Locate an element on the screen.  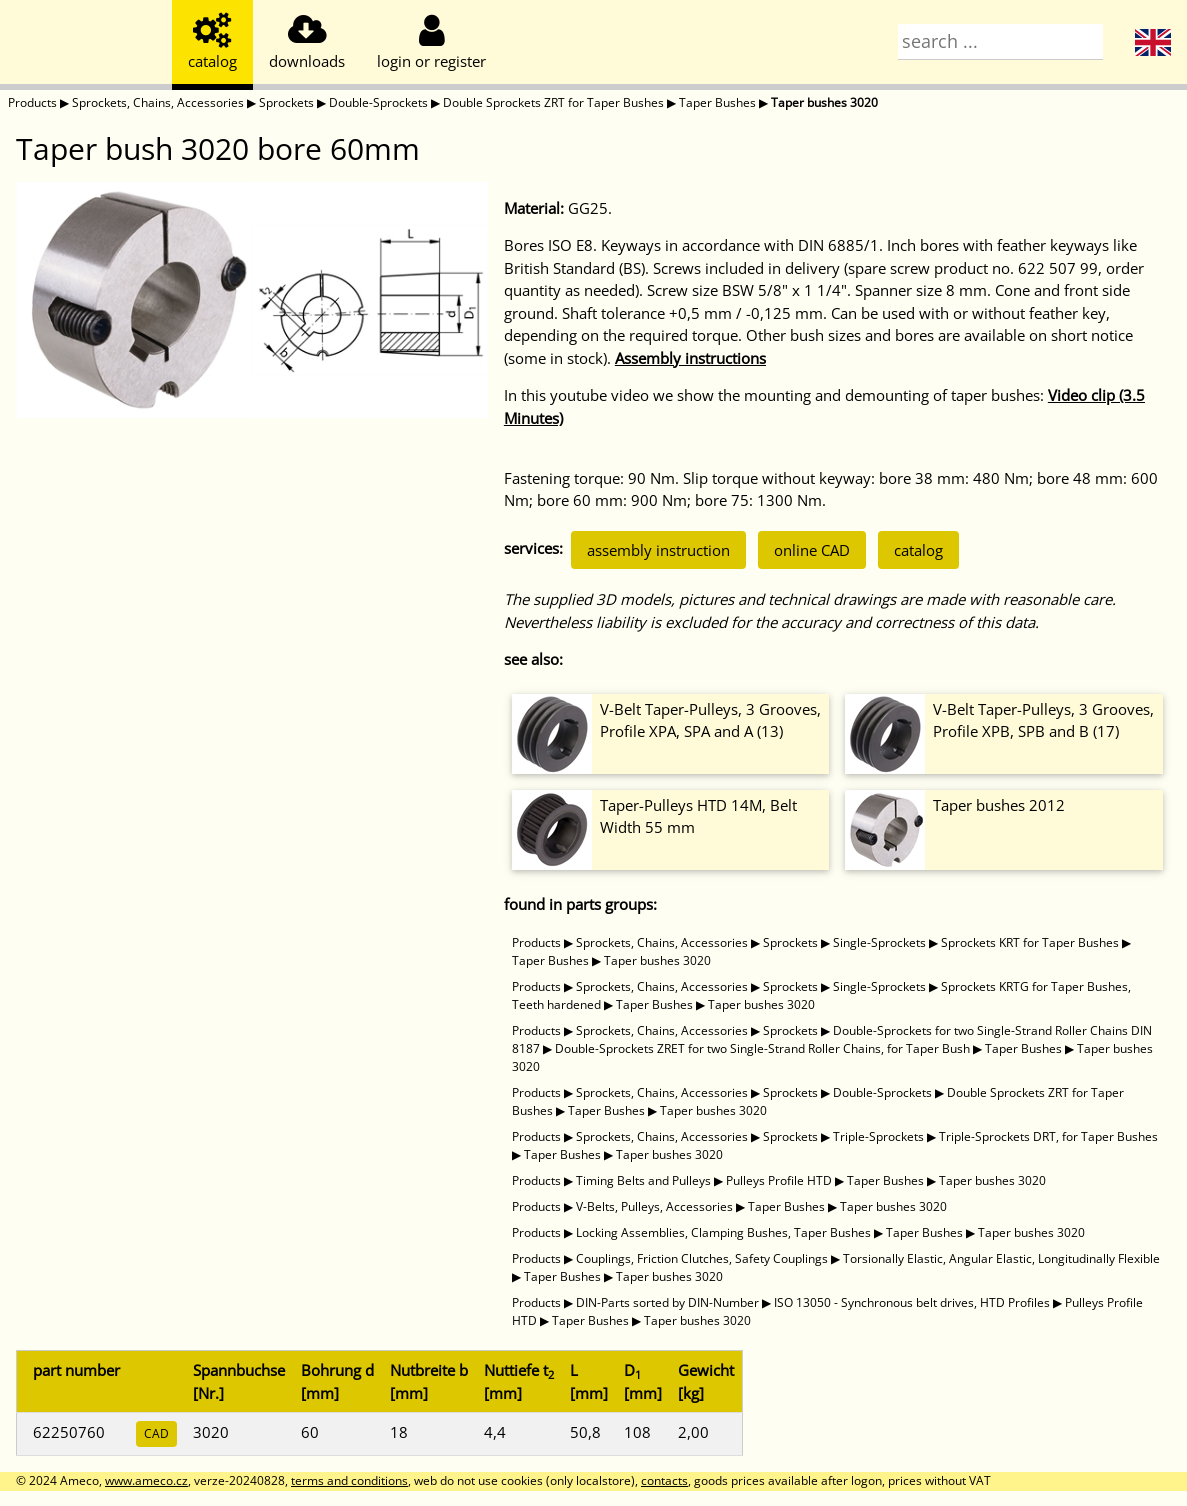
assembly instruction is located at coordinates (658, 550).